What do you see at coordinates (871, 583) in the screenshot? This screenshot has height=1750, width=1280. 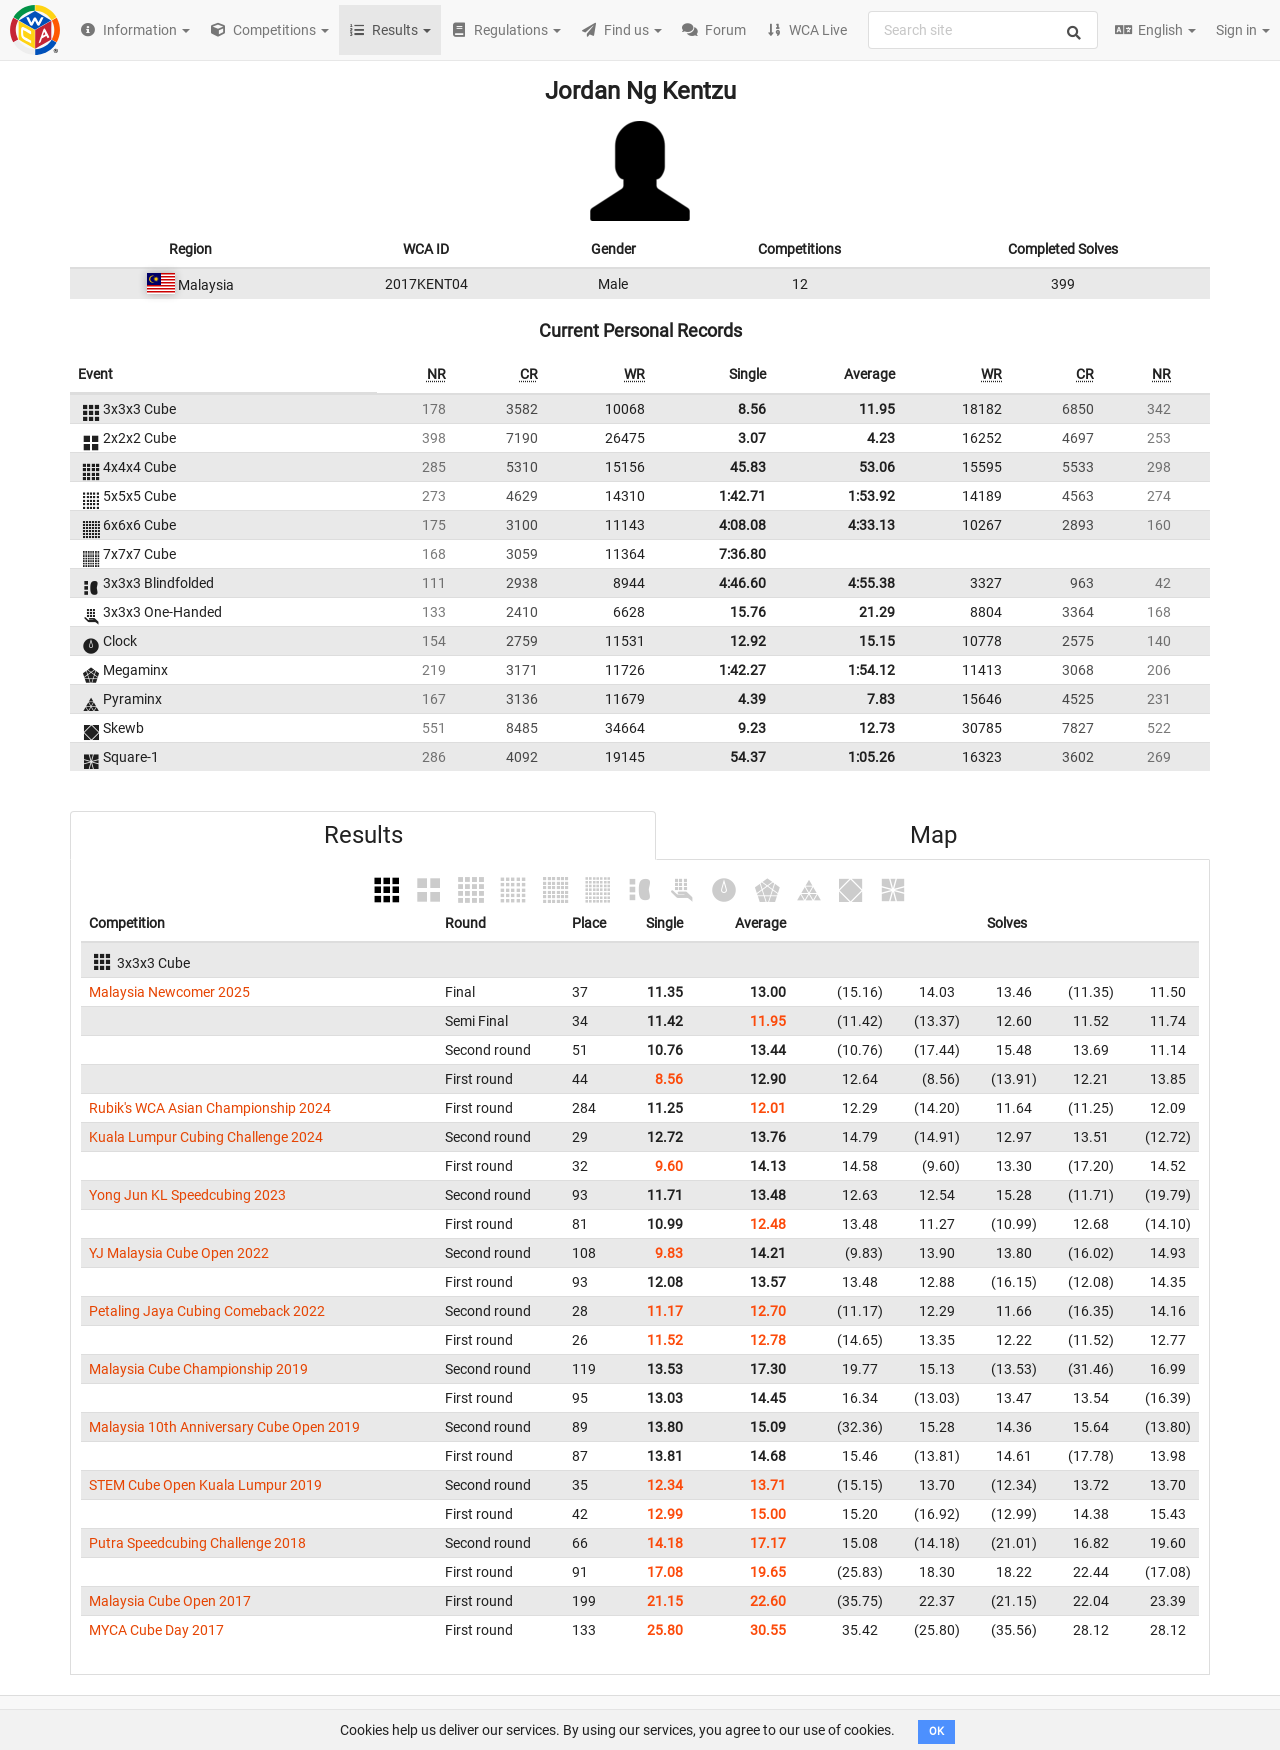 I see `4:55.38` at bounding box center [871, 583].